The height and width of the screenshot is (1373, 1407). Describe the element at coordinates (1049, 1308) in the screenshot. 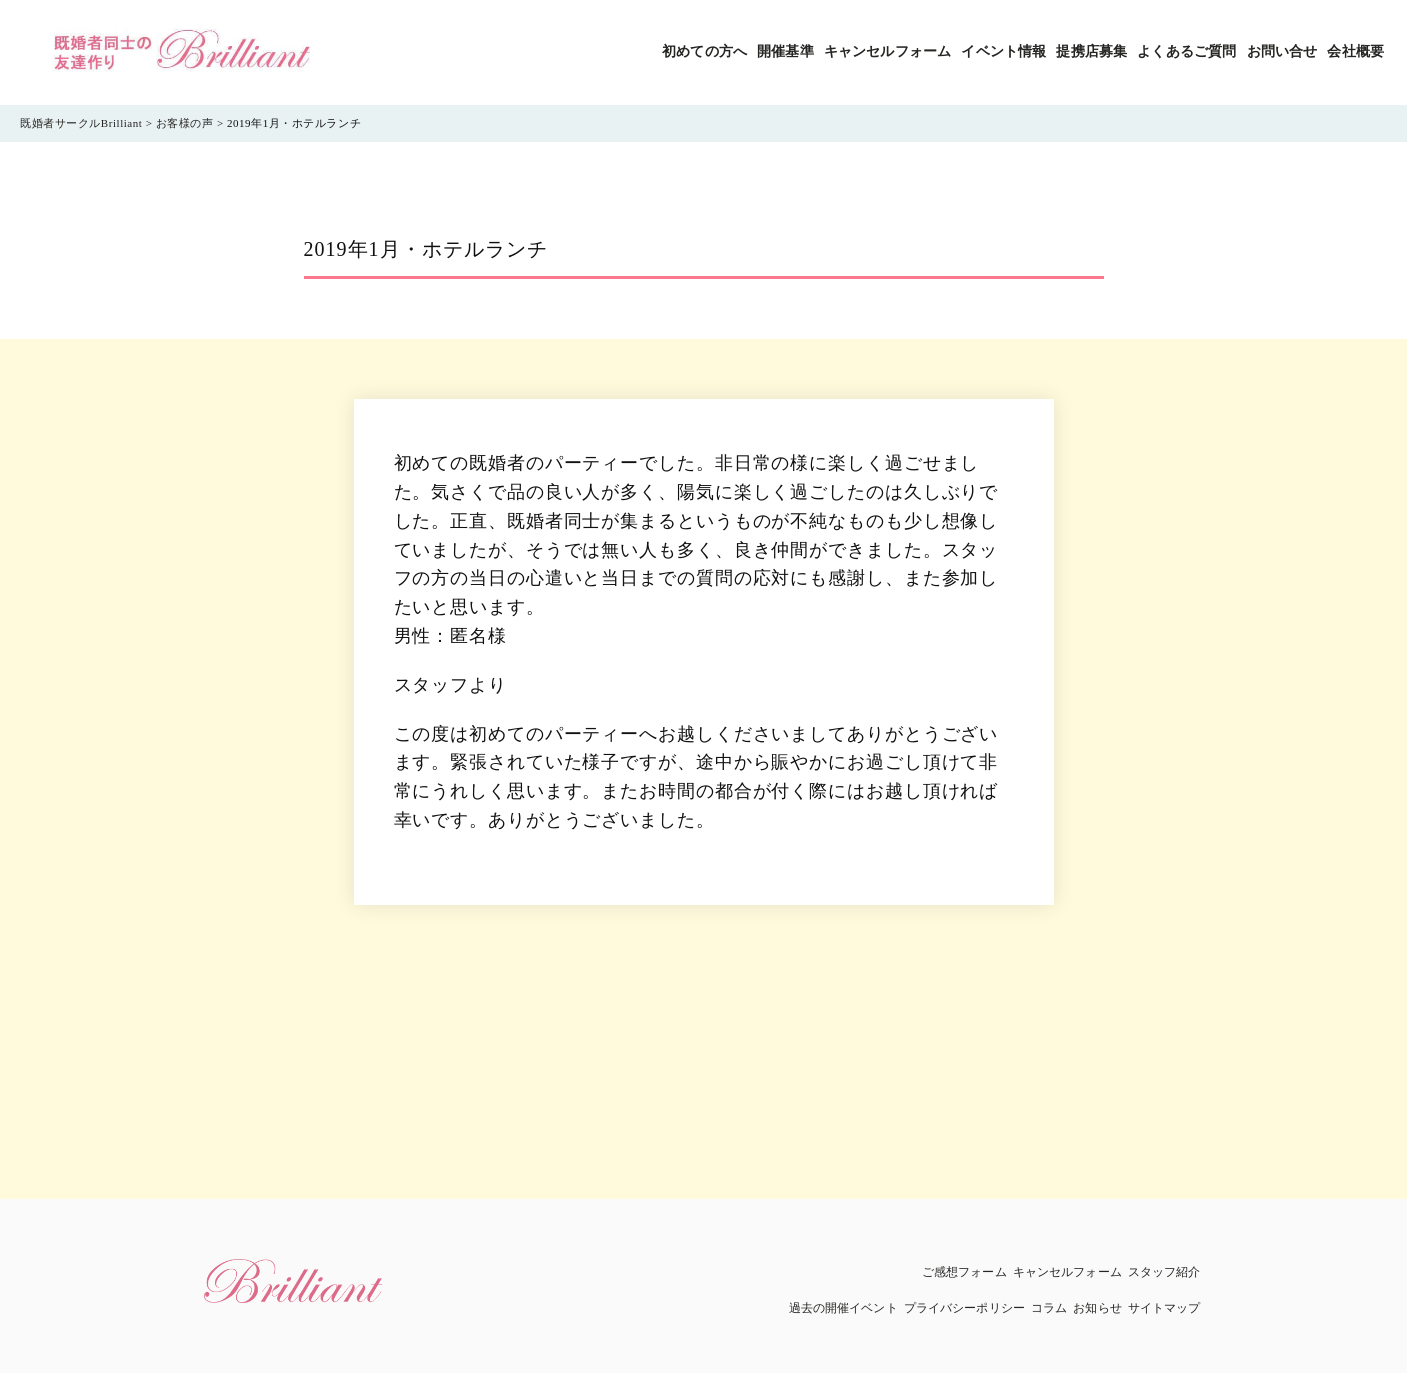

I see `コラム` at that location.